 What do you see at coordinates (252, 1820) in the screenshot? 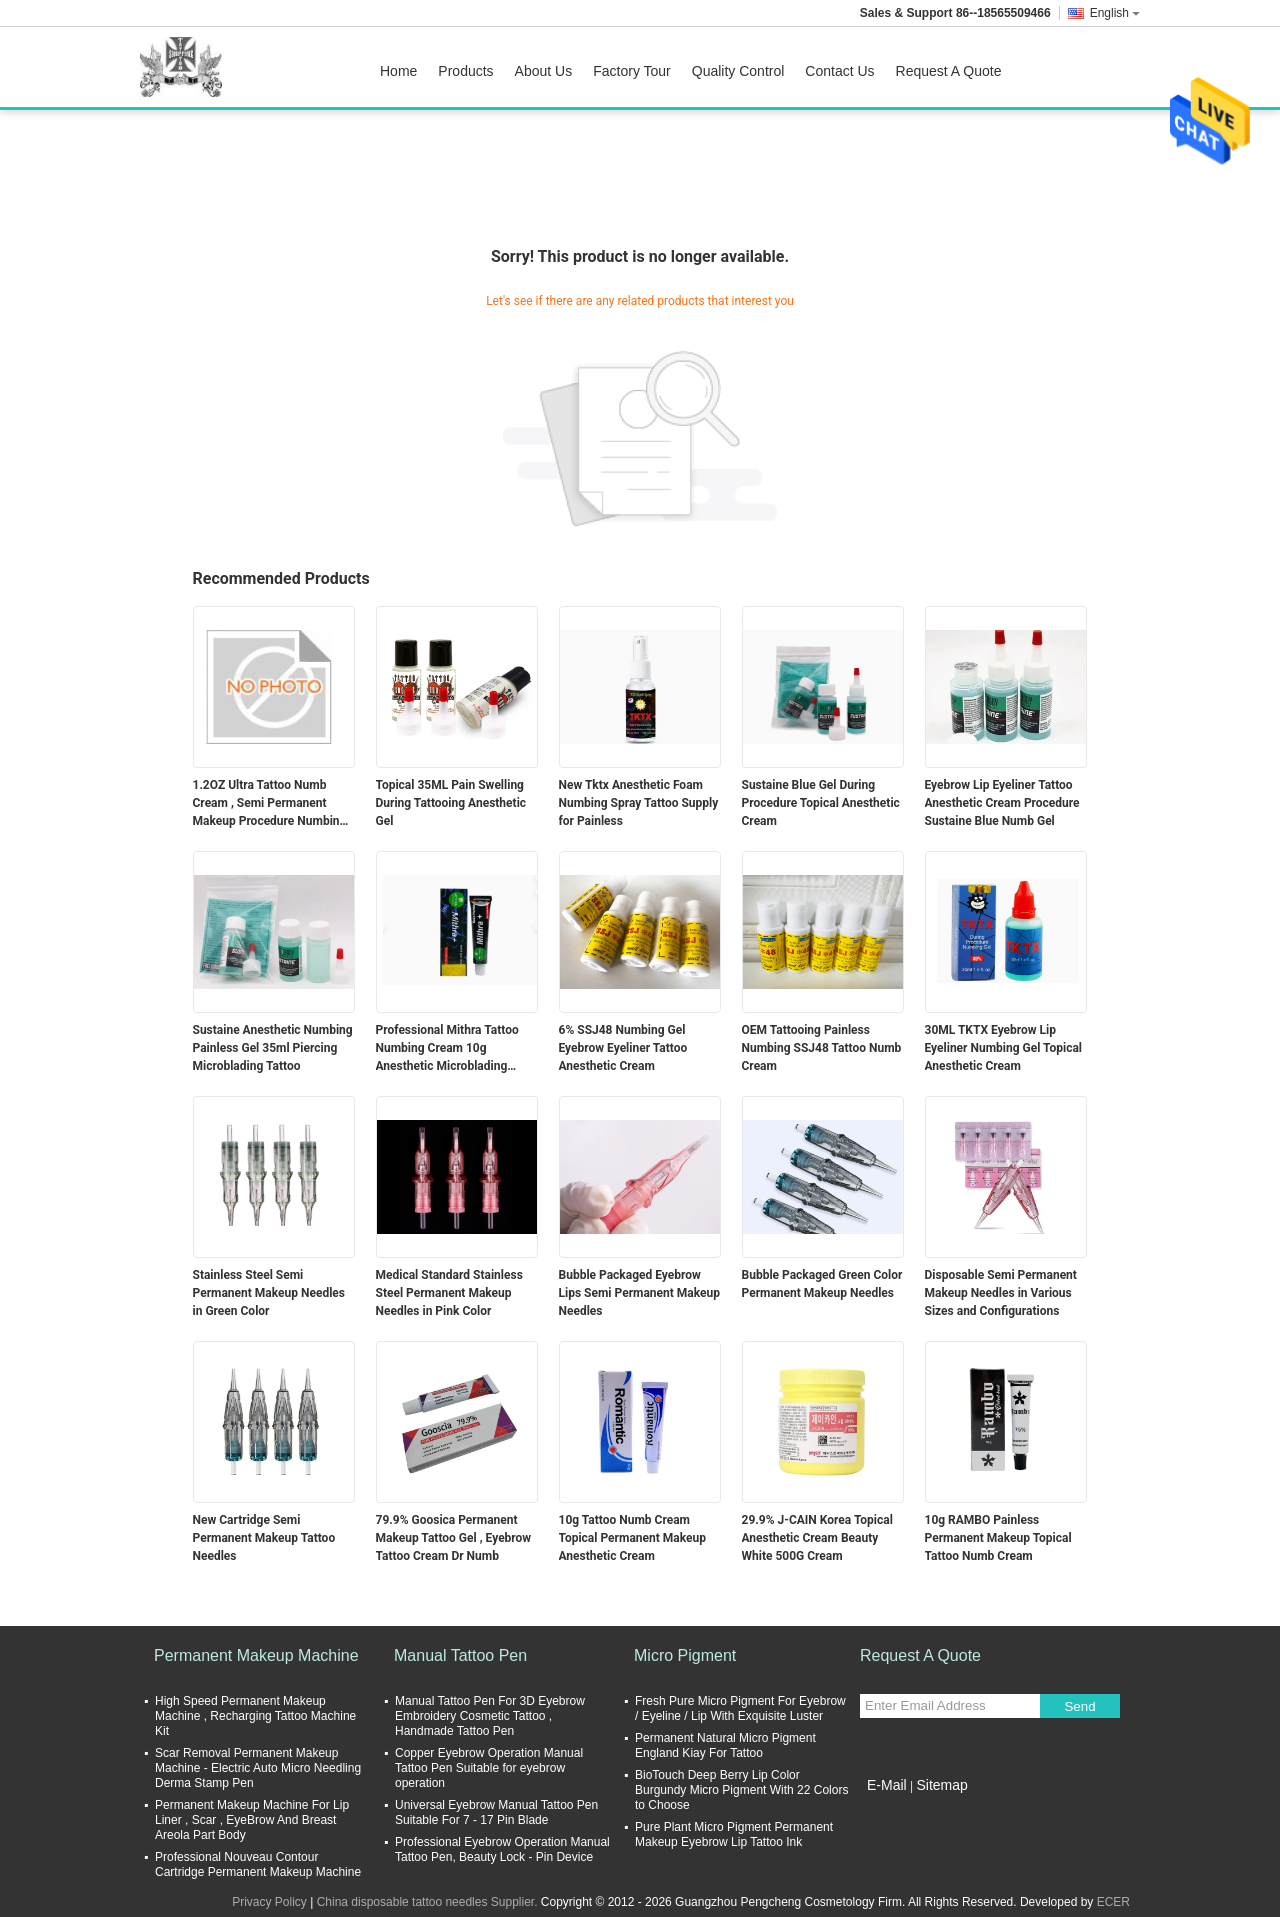
I see `Permanent Makeup Machine For Lip Liner , Scar , EyeBrow And Breast Areola Part Body` at bounding box center [252, 1820].